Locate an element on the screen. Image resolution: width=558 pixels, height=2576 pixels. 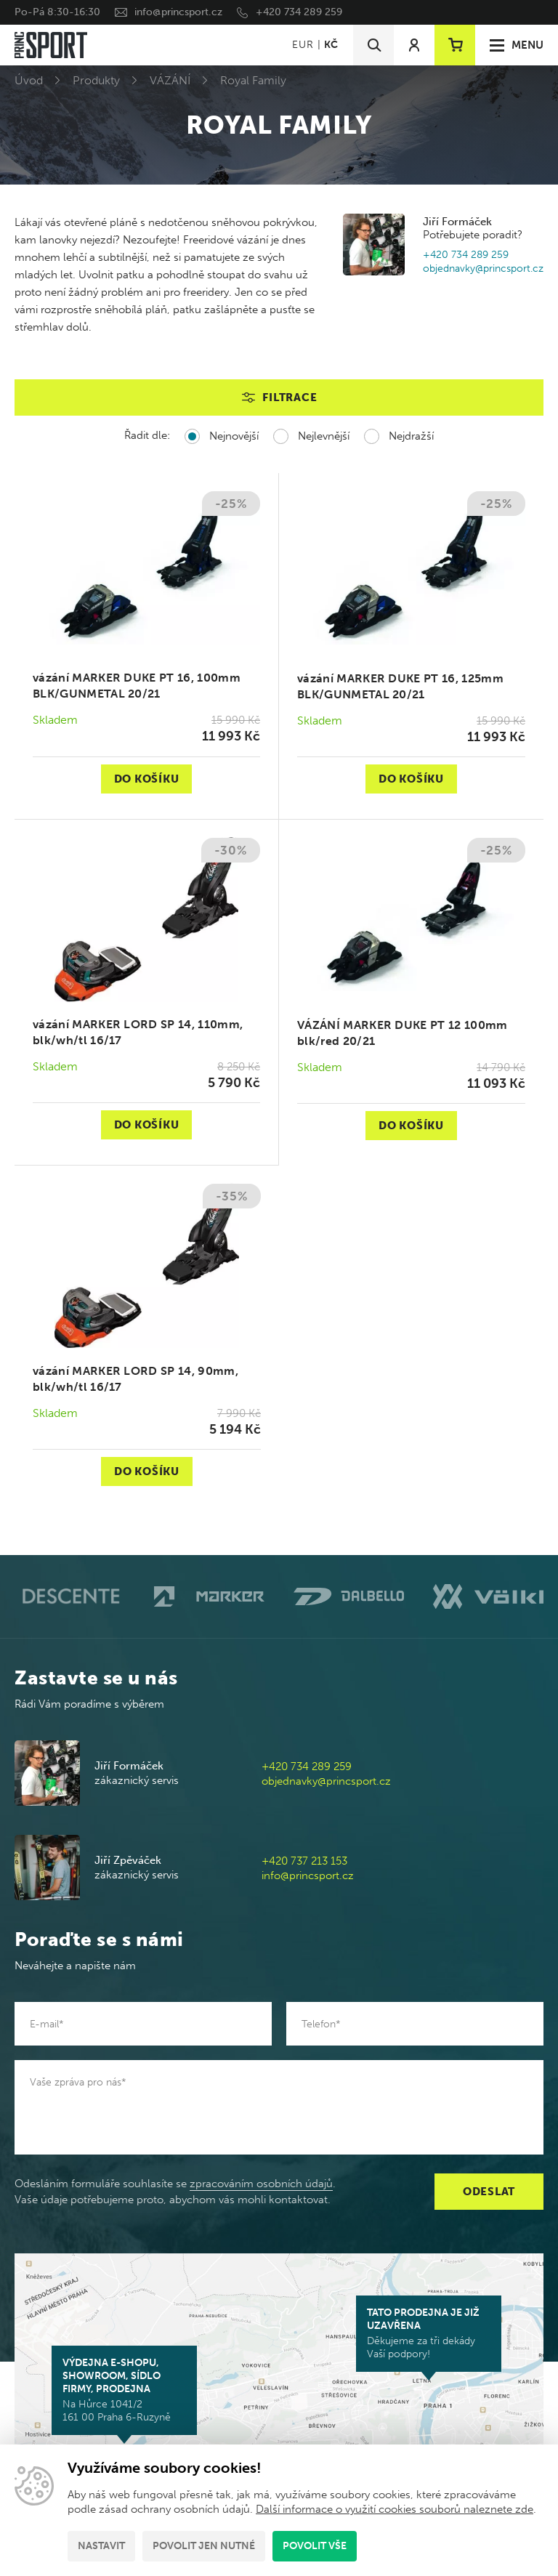
Povolit vše is located at coordinates (315, 2546).